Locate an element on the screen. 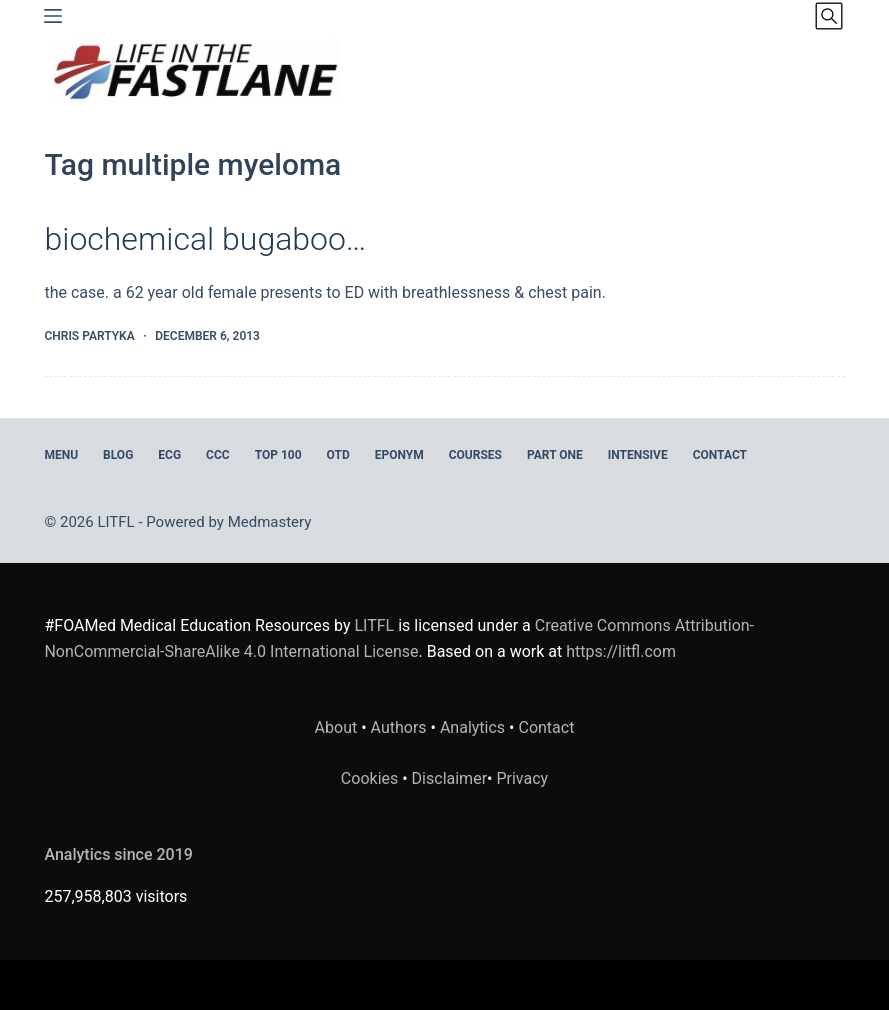  ECG is located at coordinates (169, 455).